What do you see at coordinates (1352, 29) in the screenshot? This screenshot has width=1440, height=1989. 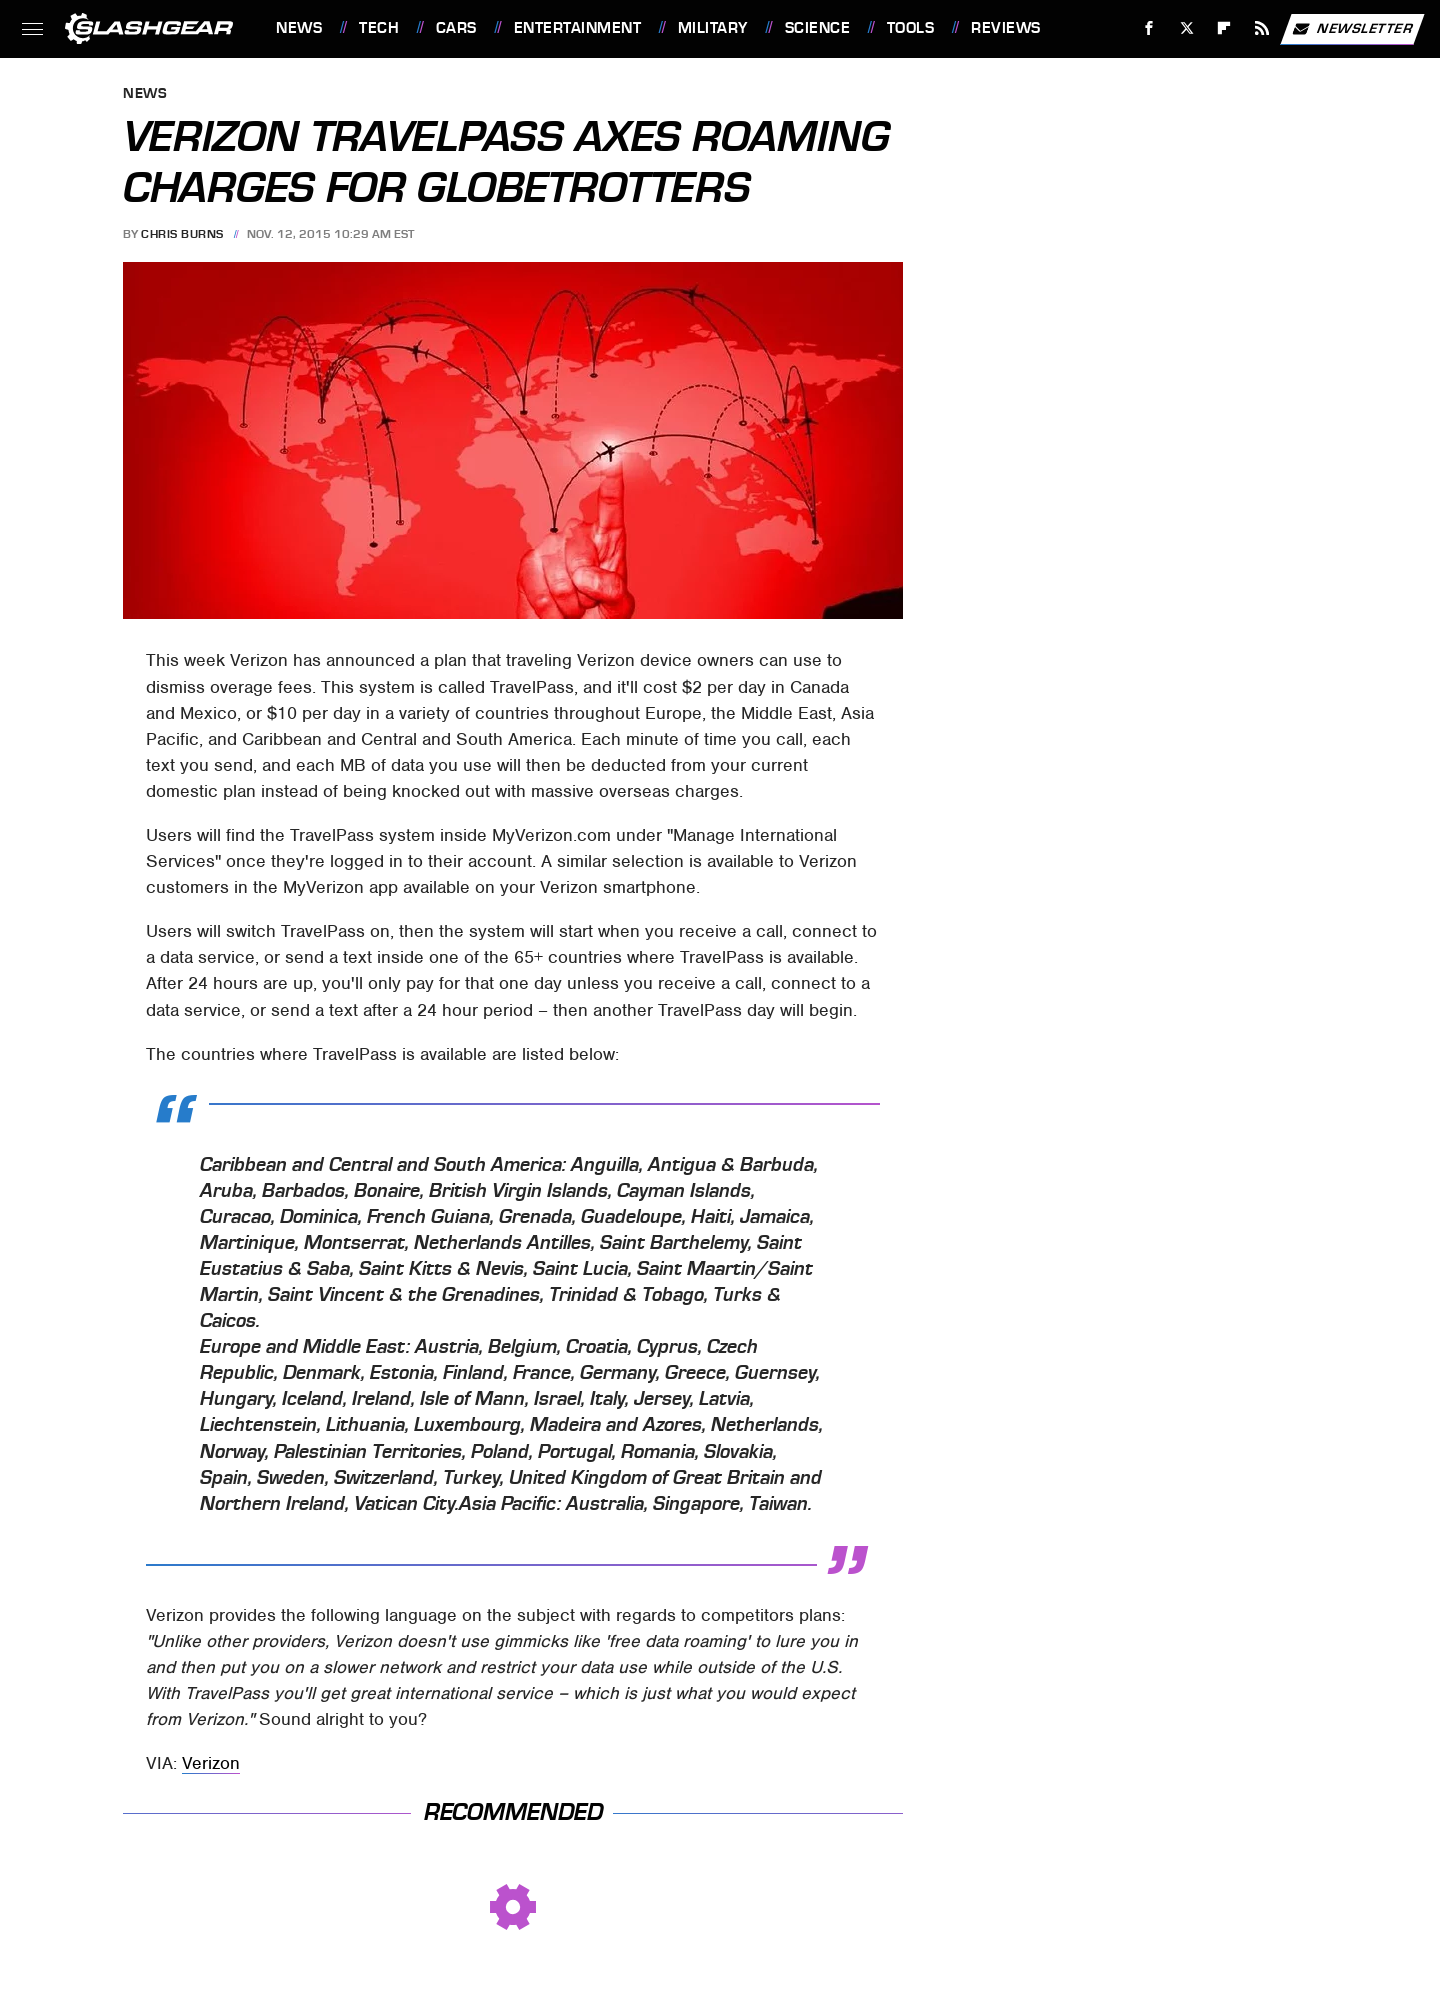 I see `Newsletter` at bounding box center [1352, 29].